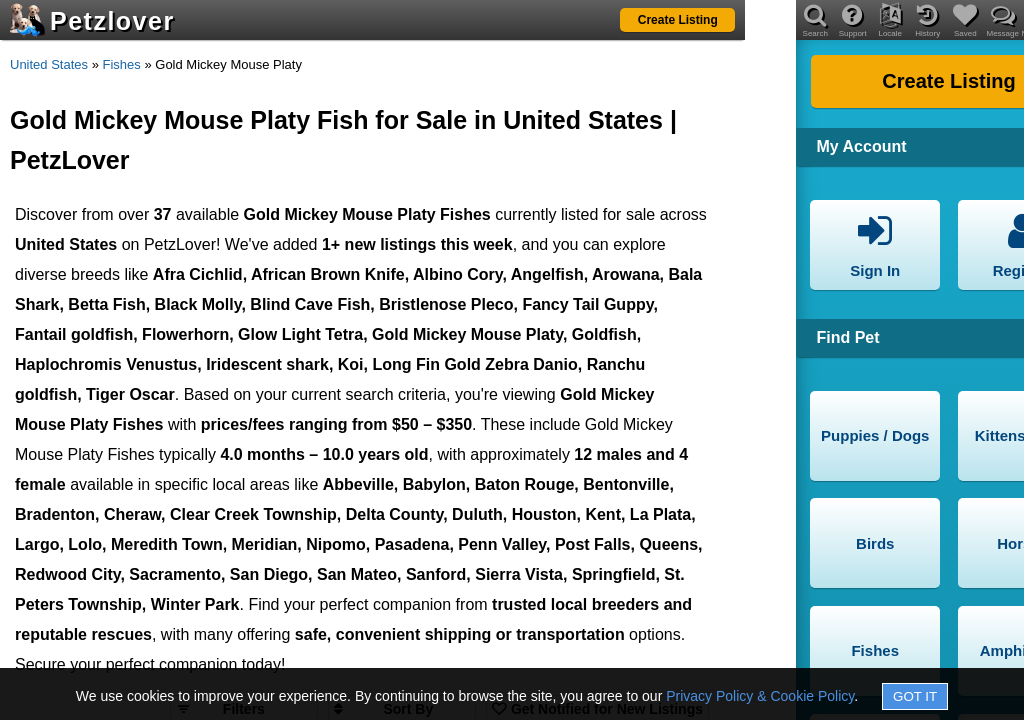 The width and height of the screenshot is (1024, 720). Describe the element at coordinates (760, 696) in the screenshot. I see `Privacy Policy & Cookie Policy` at that location.